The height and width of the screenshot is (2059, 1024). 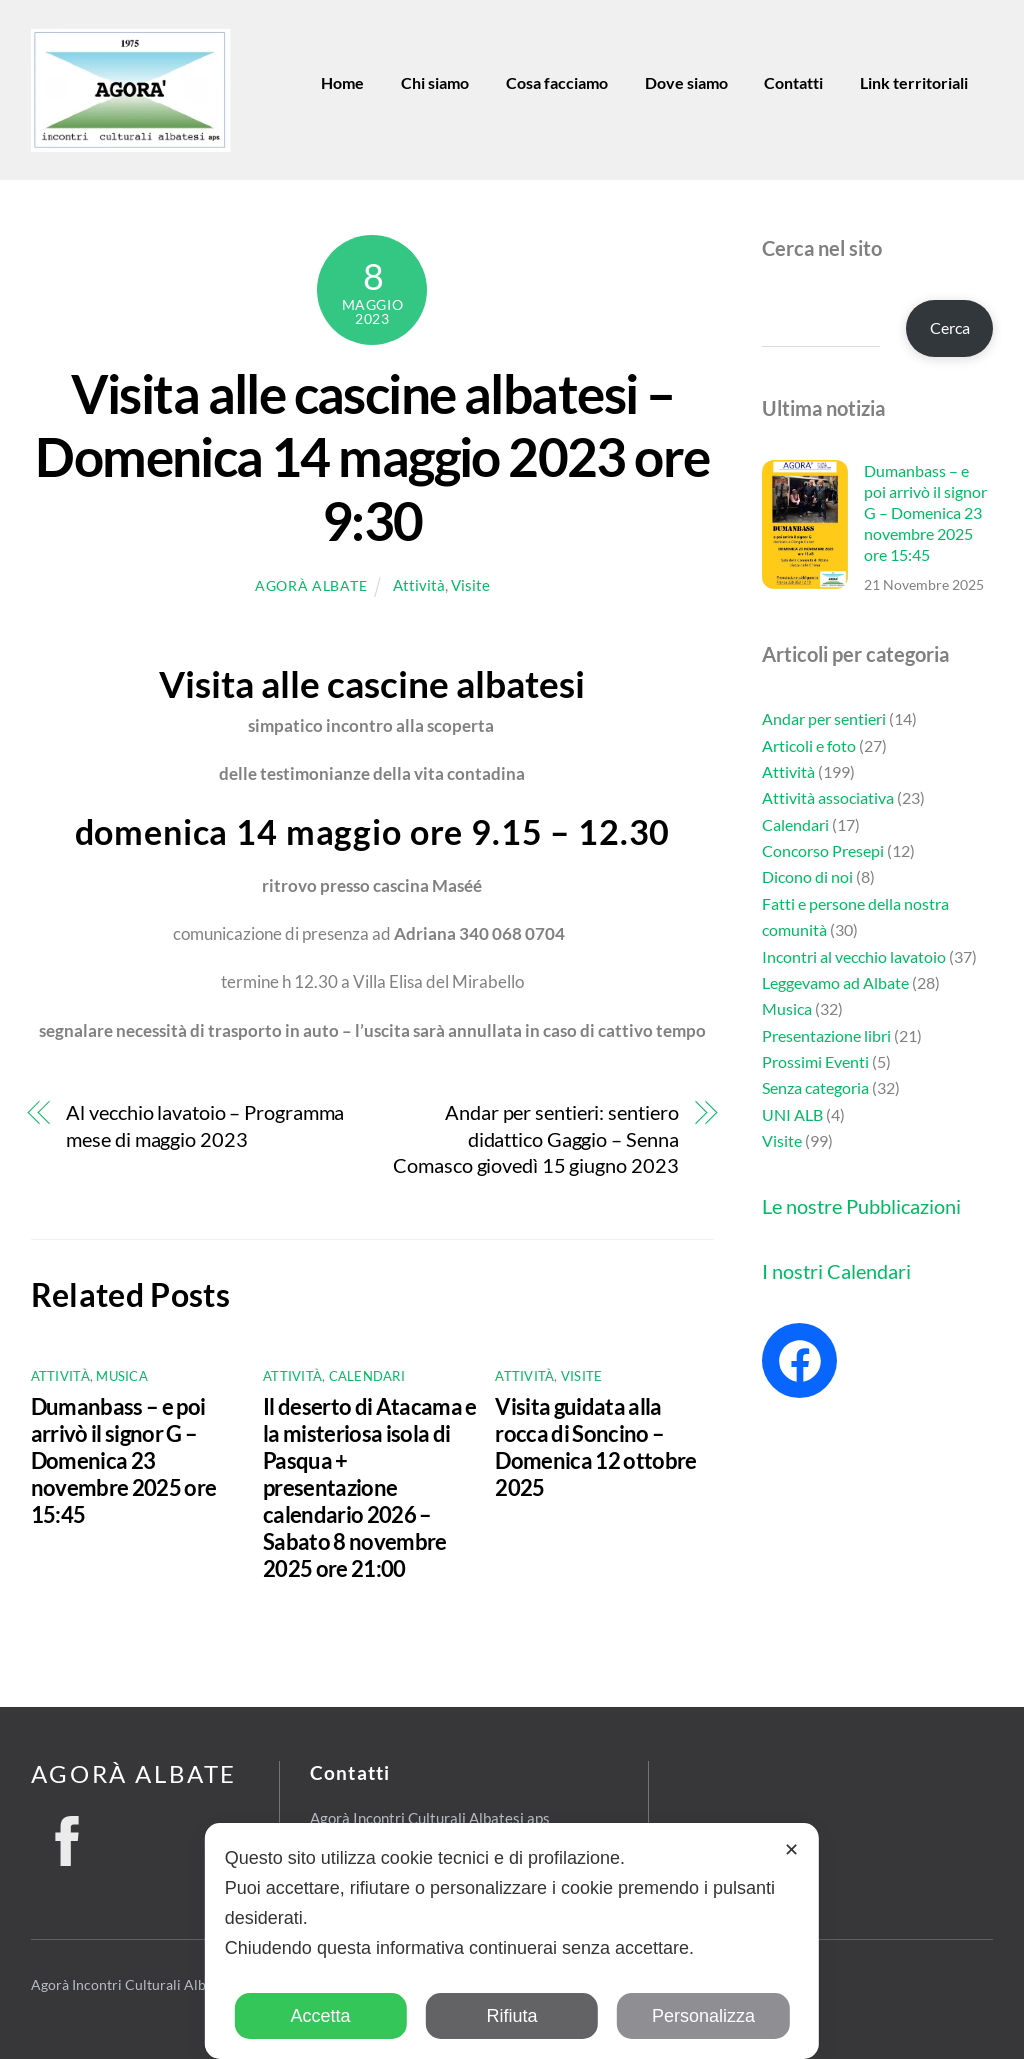 I want to click on Agorà Albate, so click(x=311, y=585).